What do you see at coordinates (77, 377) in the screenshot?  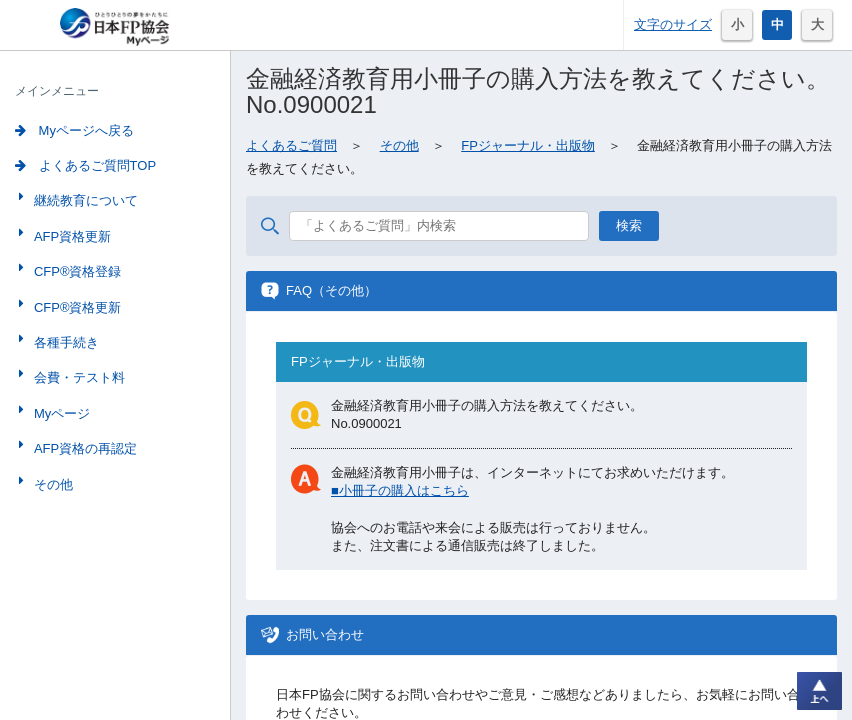 I see `会費・テスト料` at bounding box center [77, 377].